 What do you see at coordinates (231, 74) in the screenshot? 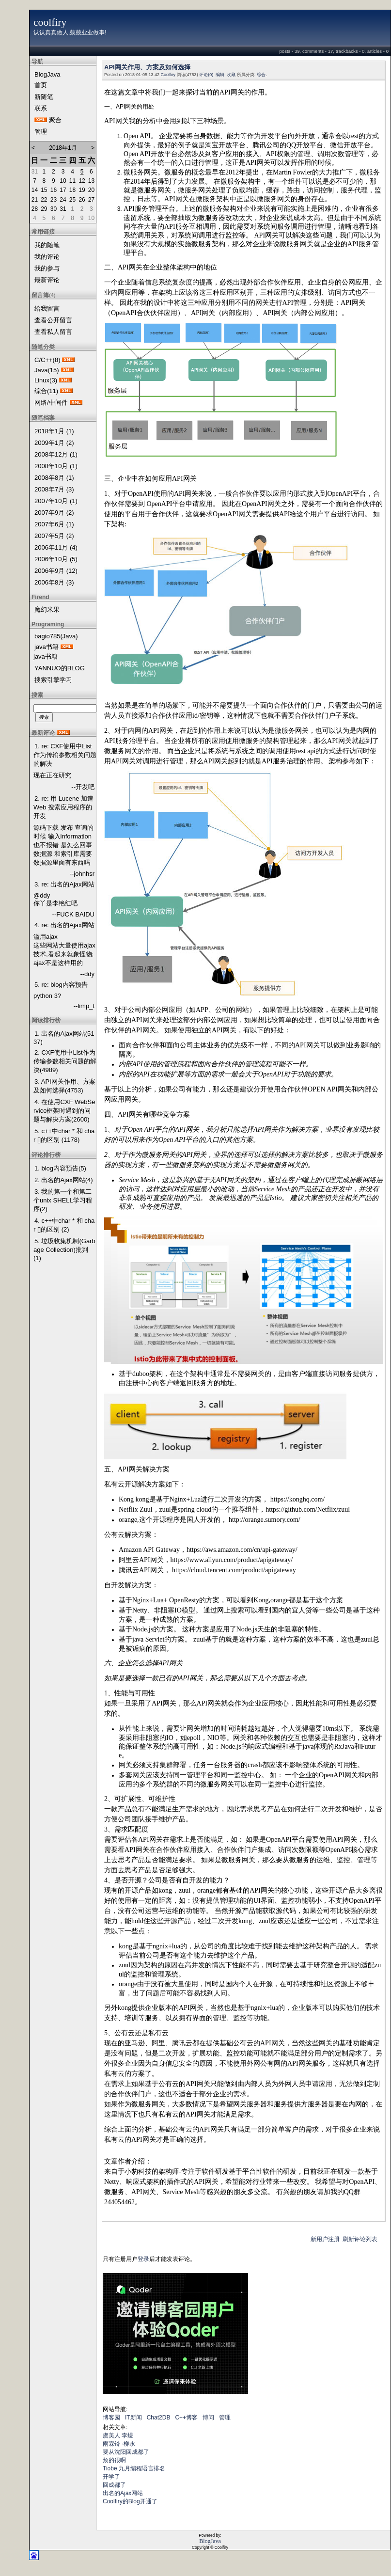
I see `收藏` at bounding box center [231, 74].